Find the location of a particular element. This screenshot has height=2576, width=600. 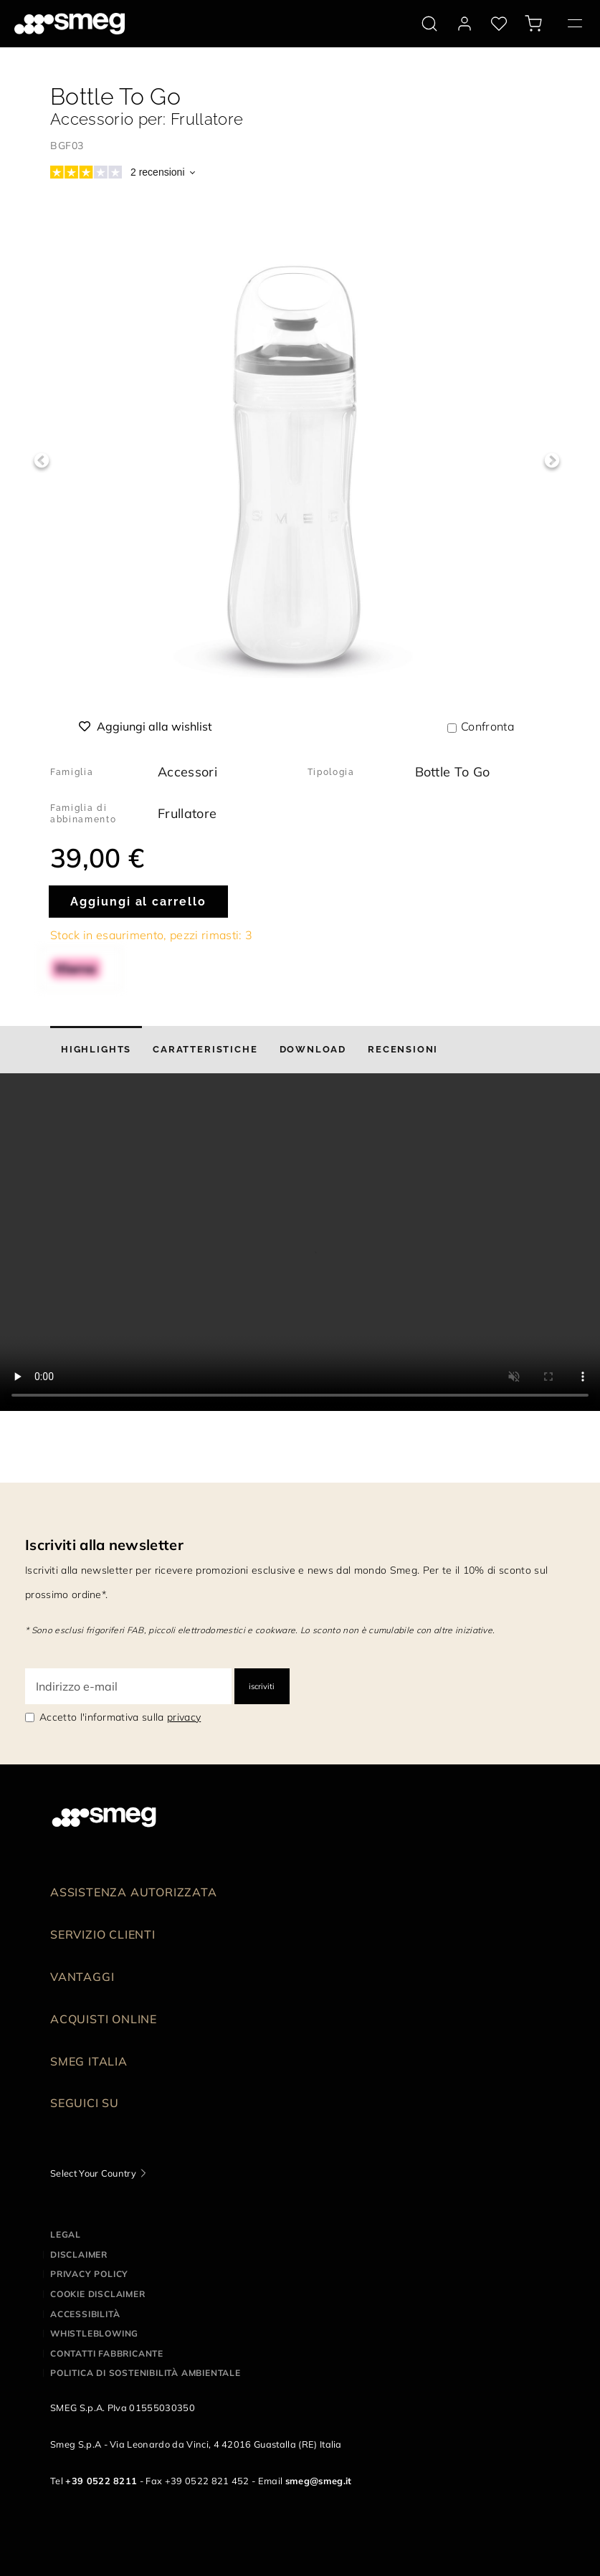

Next is located at coordinates (552, 461).